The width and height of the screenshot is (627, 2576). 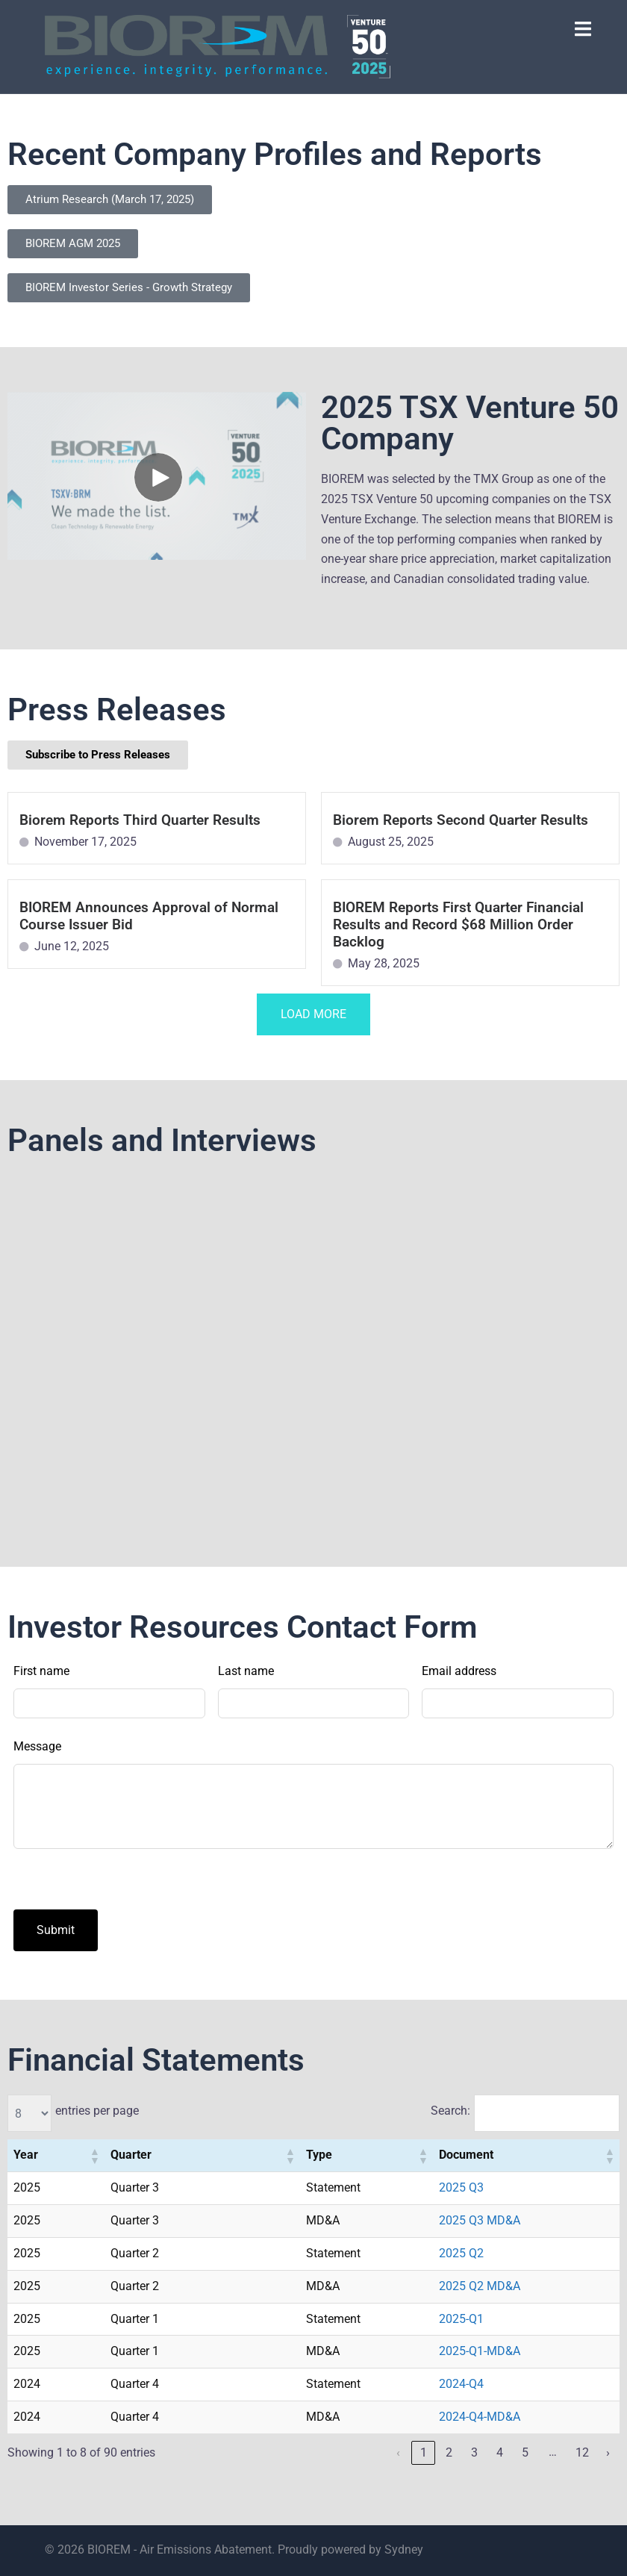 What do you see at coordinates (608, 2452) in the screenshot?
I see `› [link]` at bounding box center [608, 2452].